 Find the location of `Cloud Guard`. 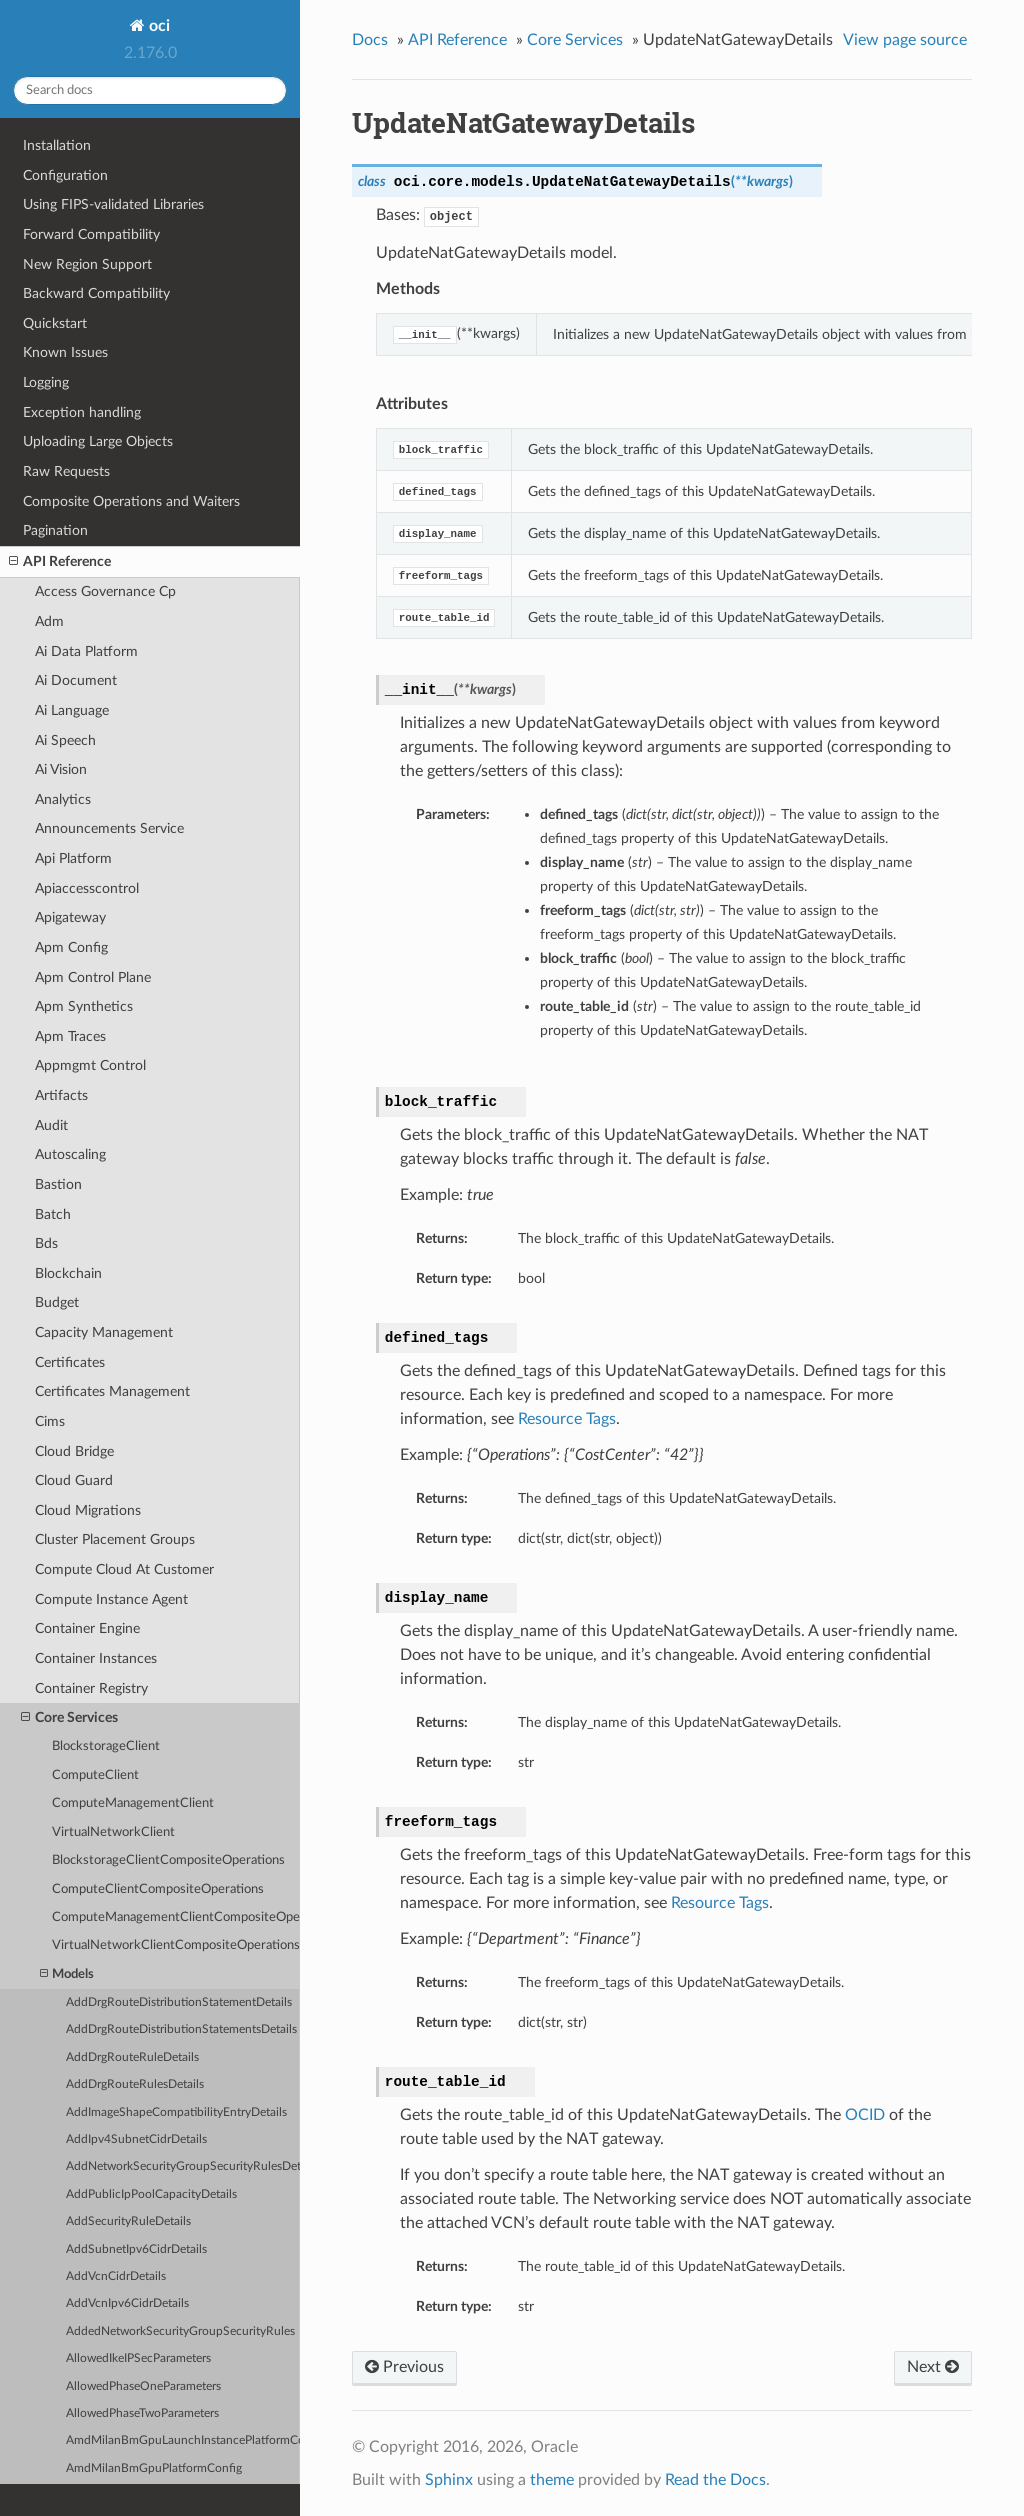

Cloud Guard is located at coordinates (74, 1480).